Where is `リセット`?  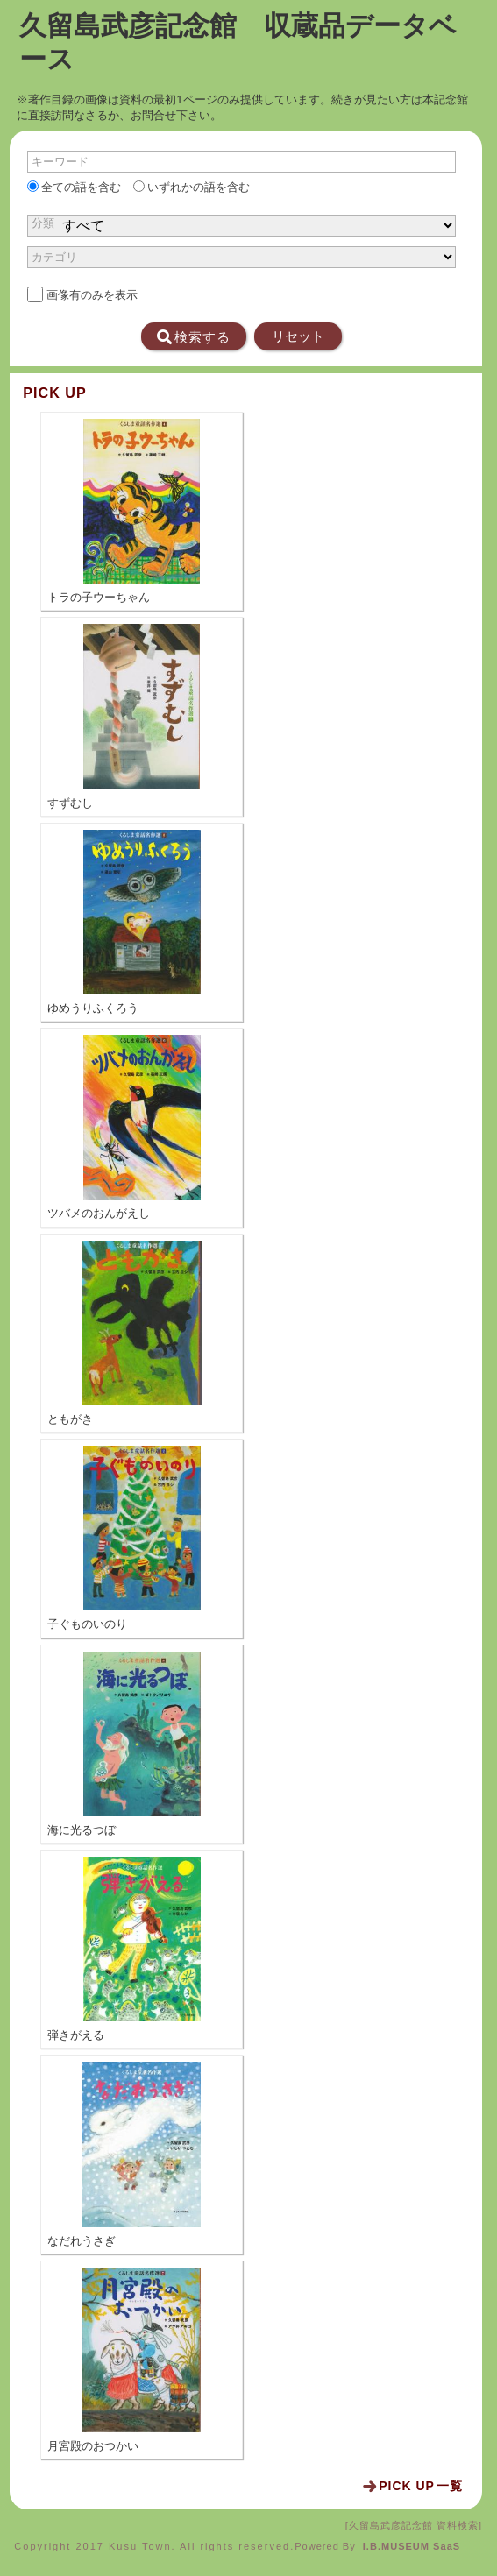
リセット is located at coordinates (298, 336).